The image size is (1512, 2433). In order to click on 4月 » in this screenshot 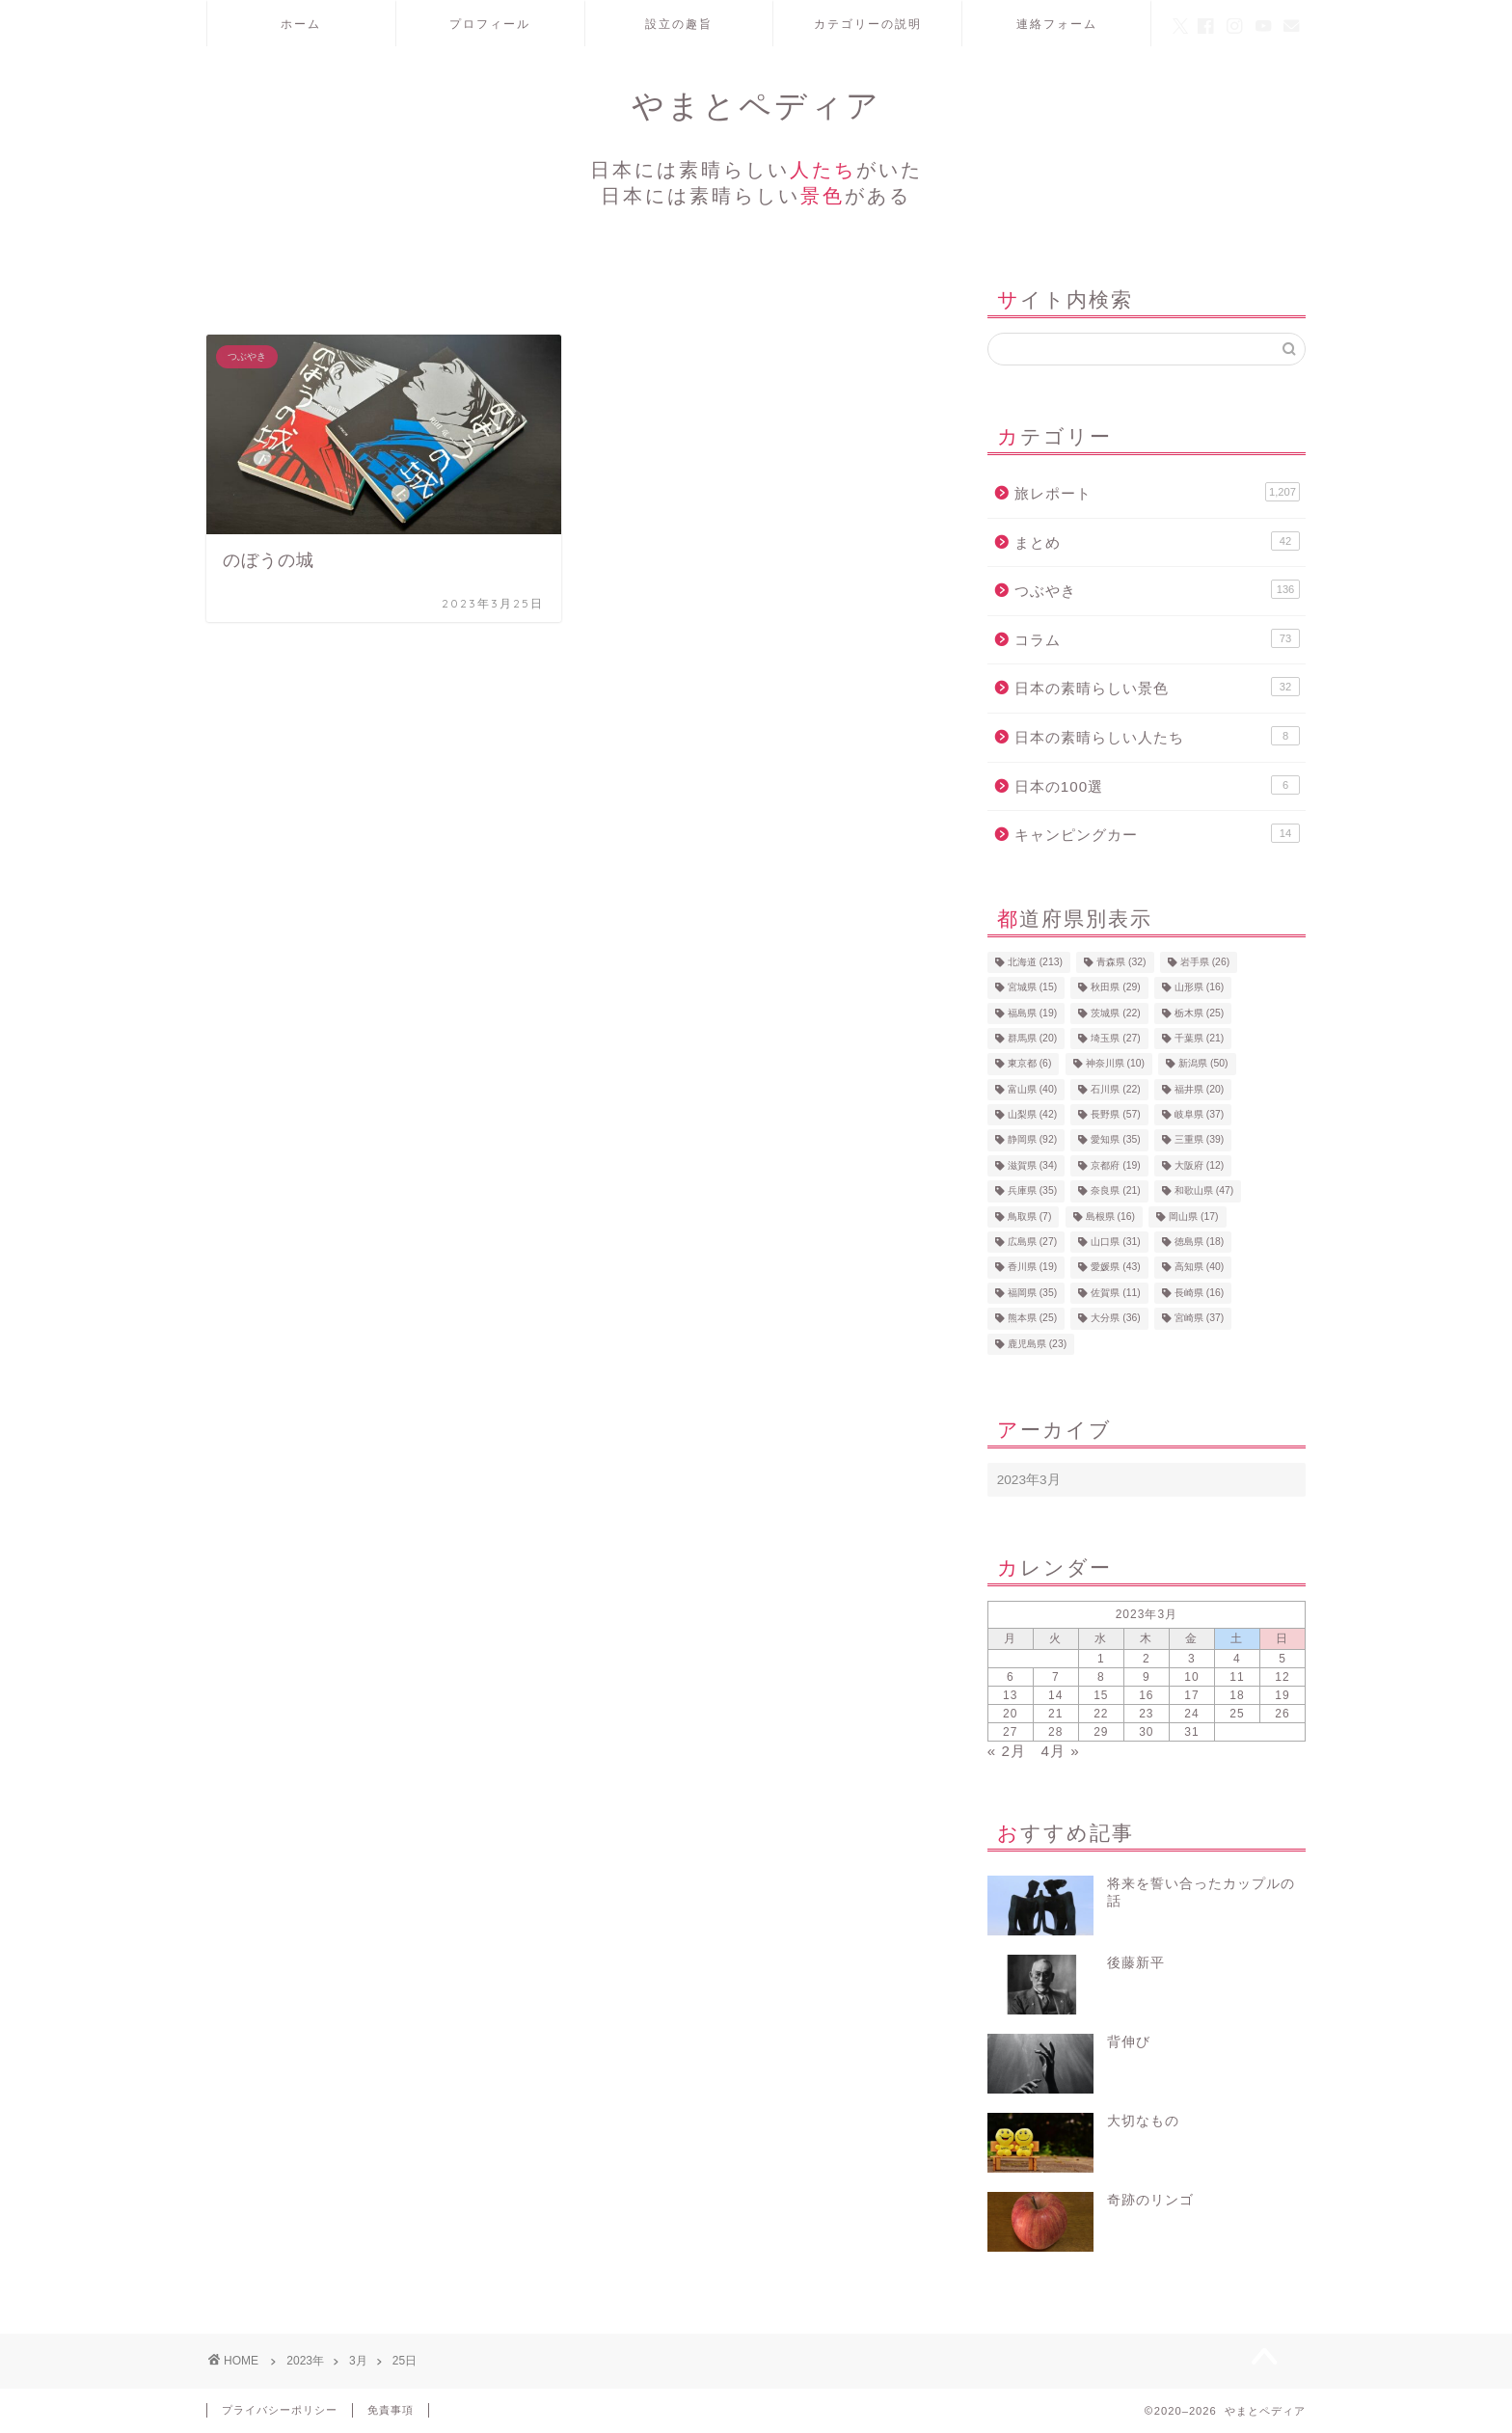, I will do `click(1060, 1751)`.